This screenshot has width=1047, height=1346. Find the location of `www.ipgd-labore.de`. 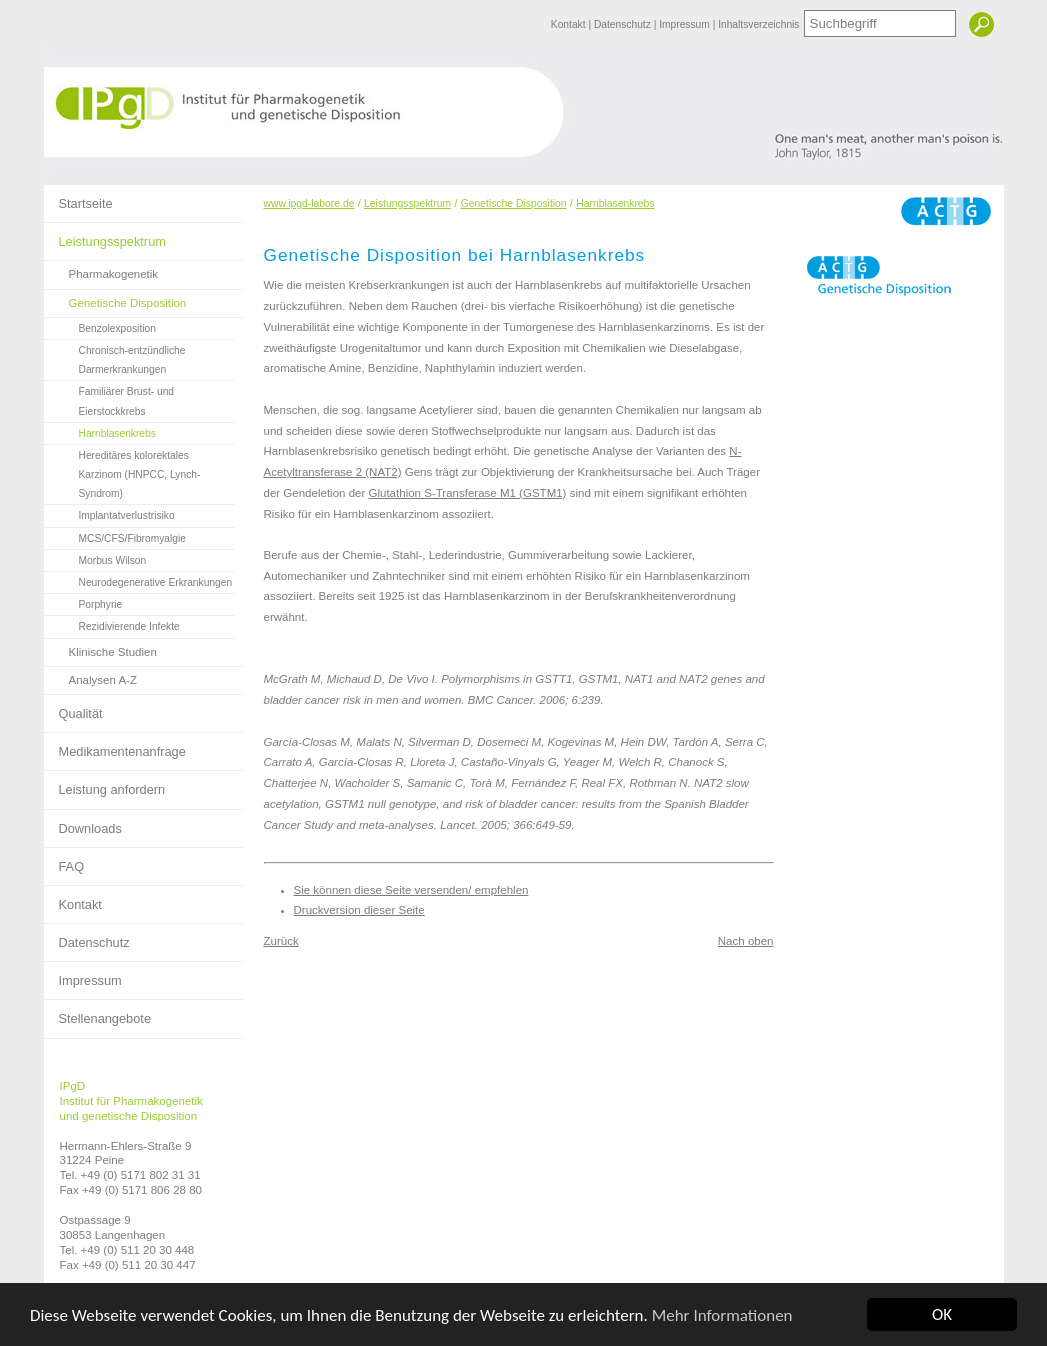

www.ipgd-labore.de is located at coordinates (309, 203).